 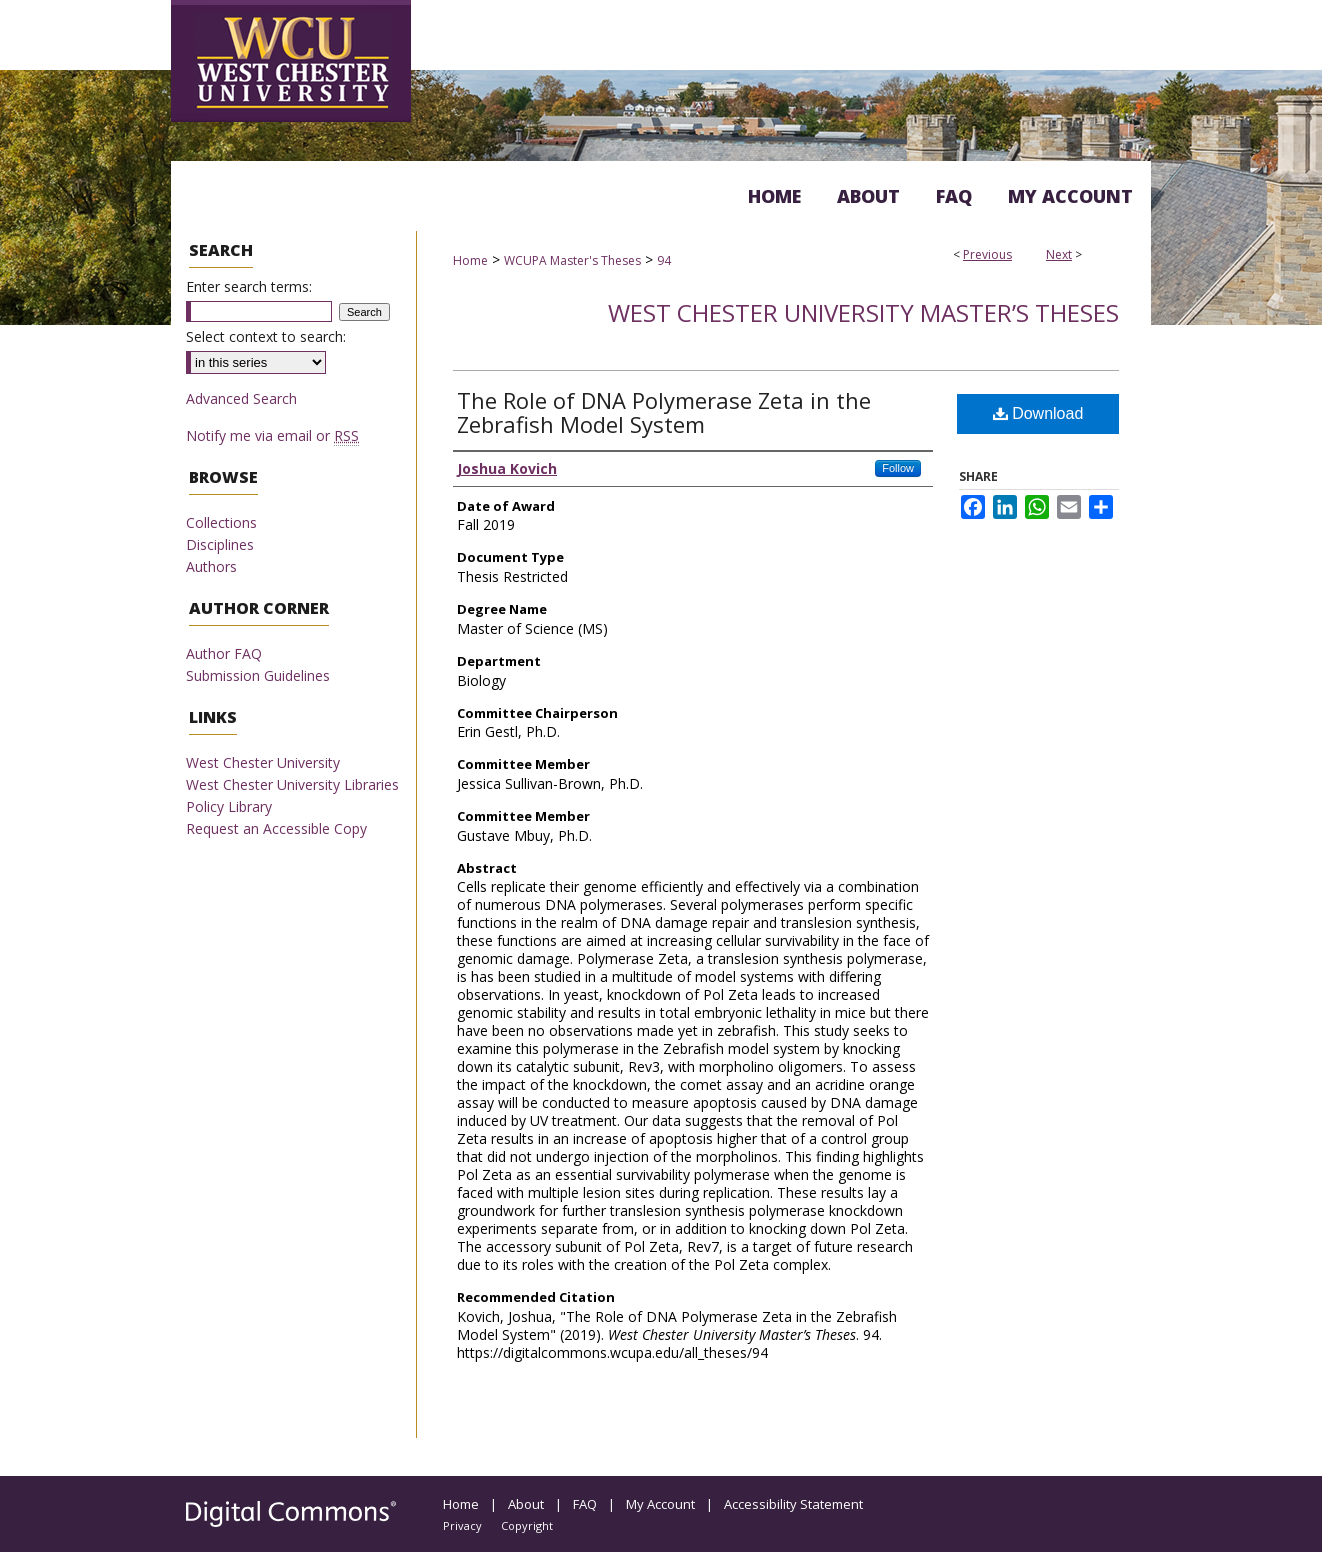 What do you see at coordinates (987, 254) in the screenshot?
I see `Previous` at bounding box center [987, 254].